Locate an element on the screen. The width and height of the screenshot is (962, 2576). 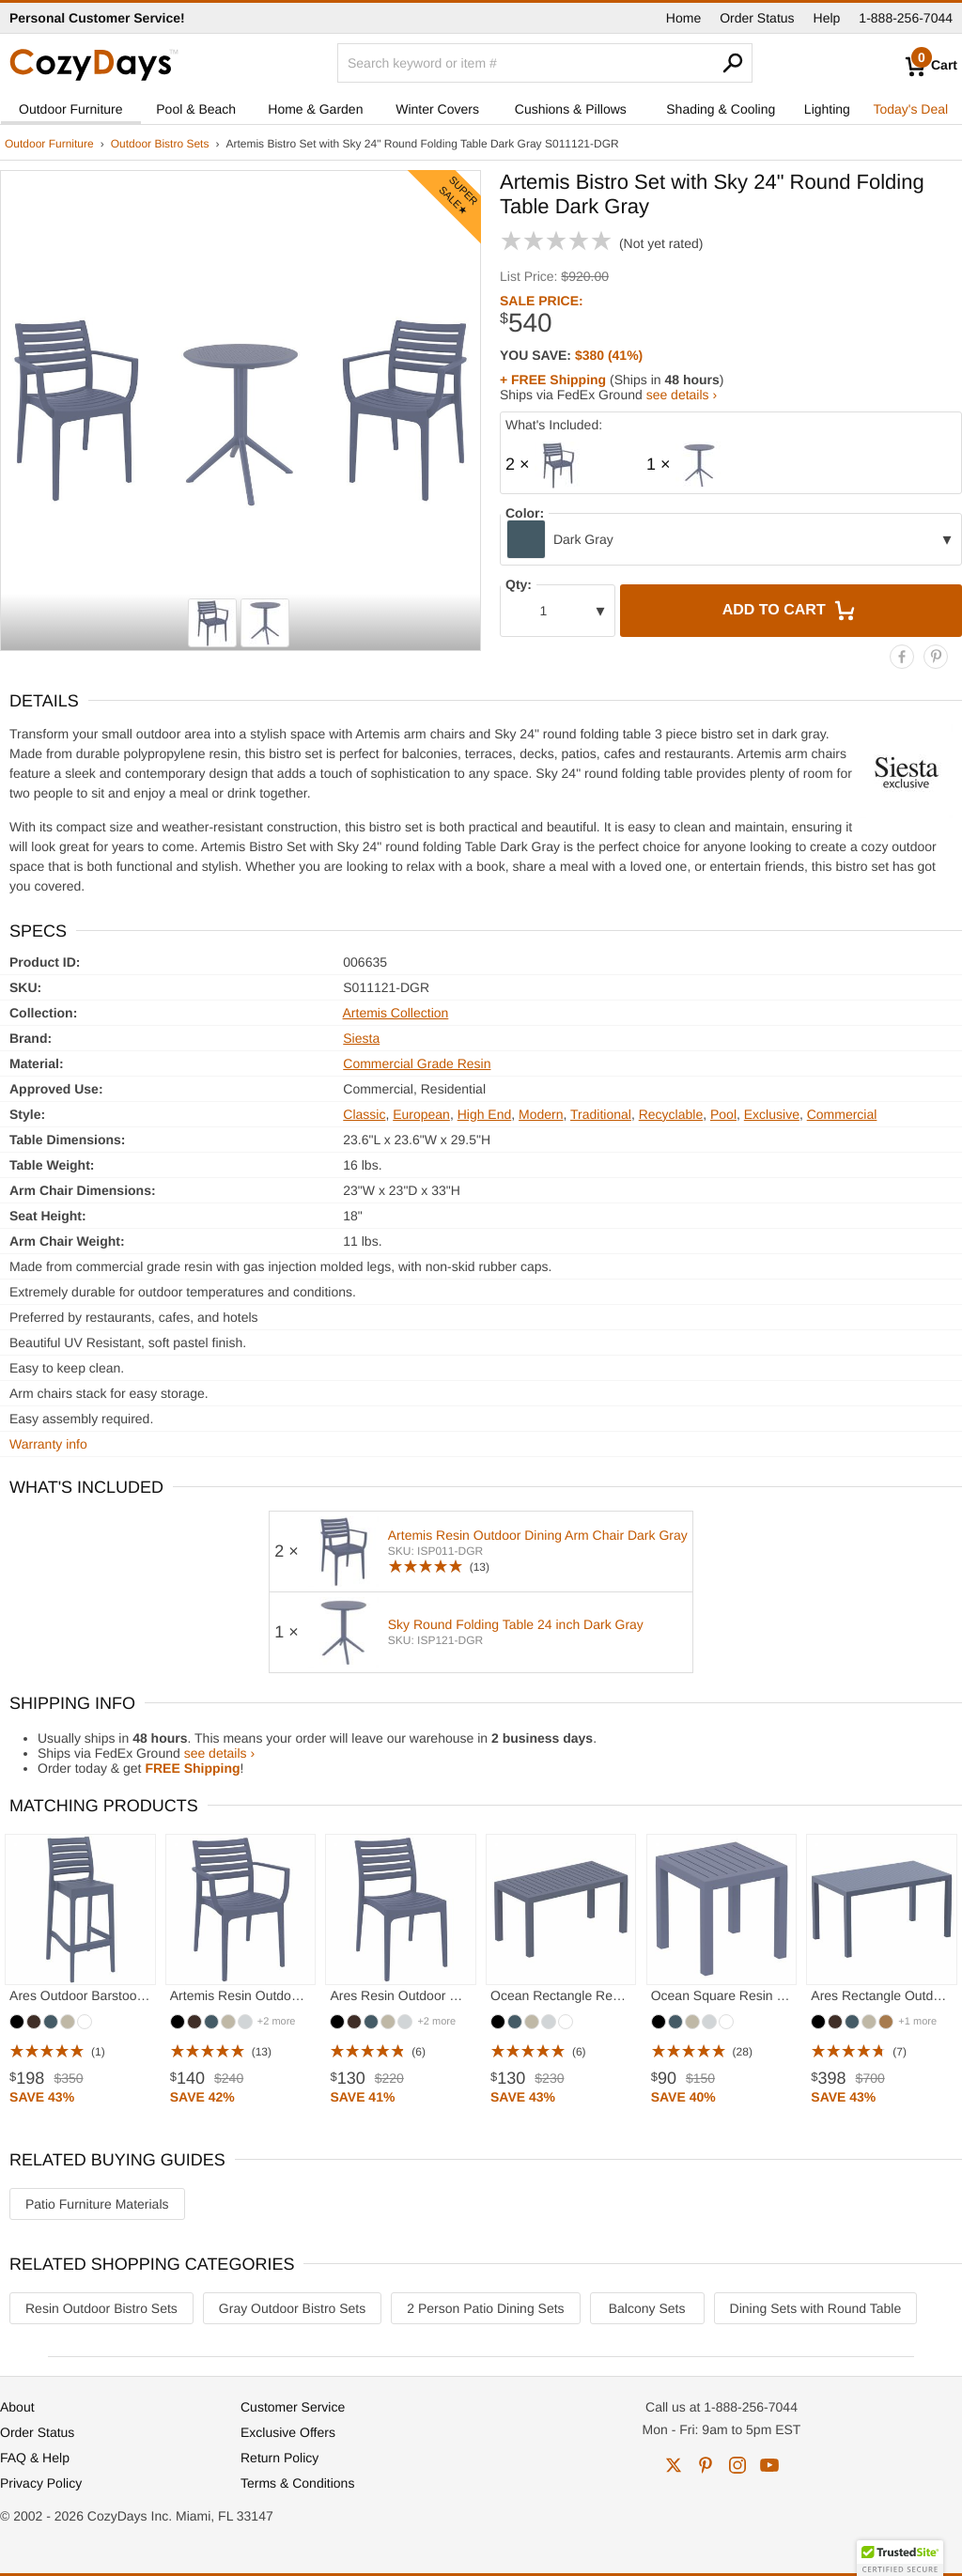
Exclusive is located at coordinates (771, 1114).